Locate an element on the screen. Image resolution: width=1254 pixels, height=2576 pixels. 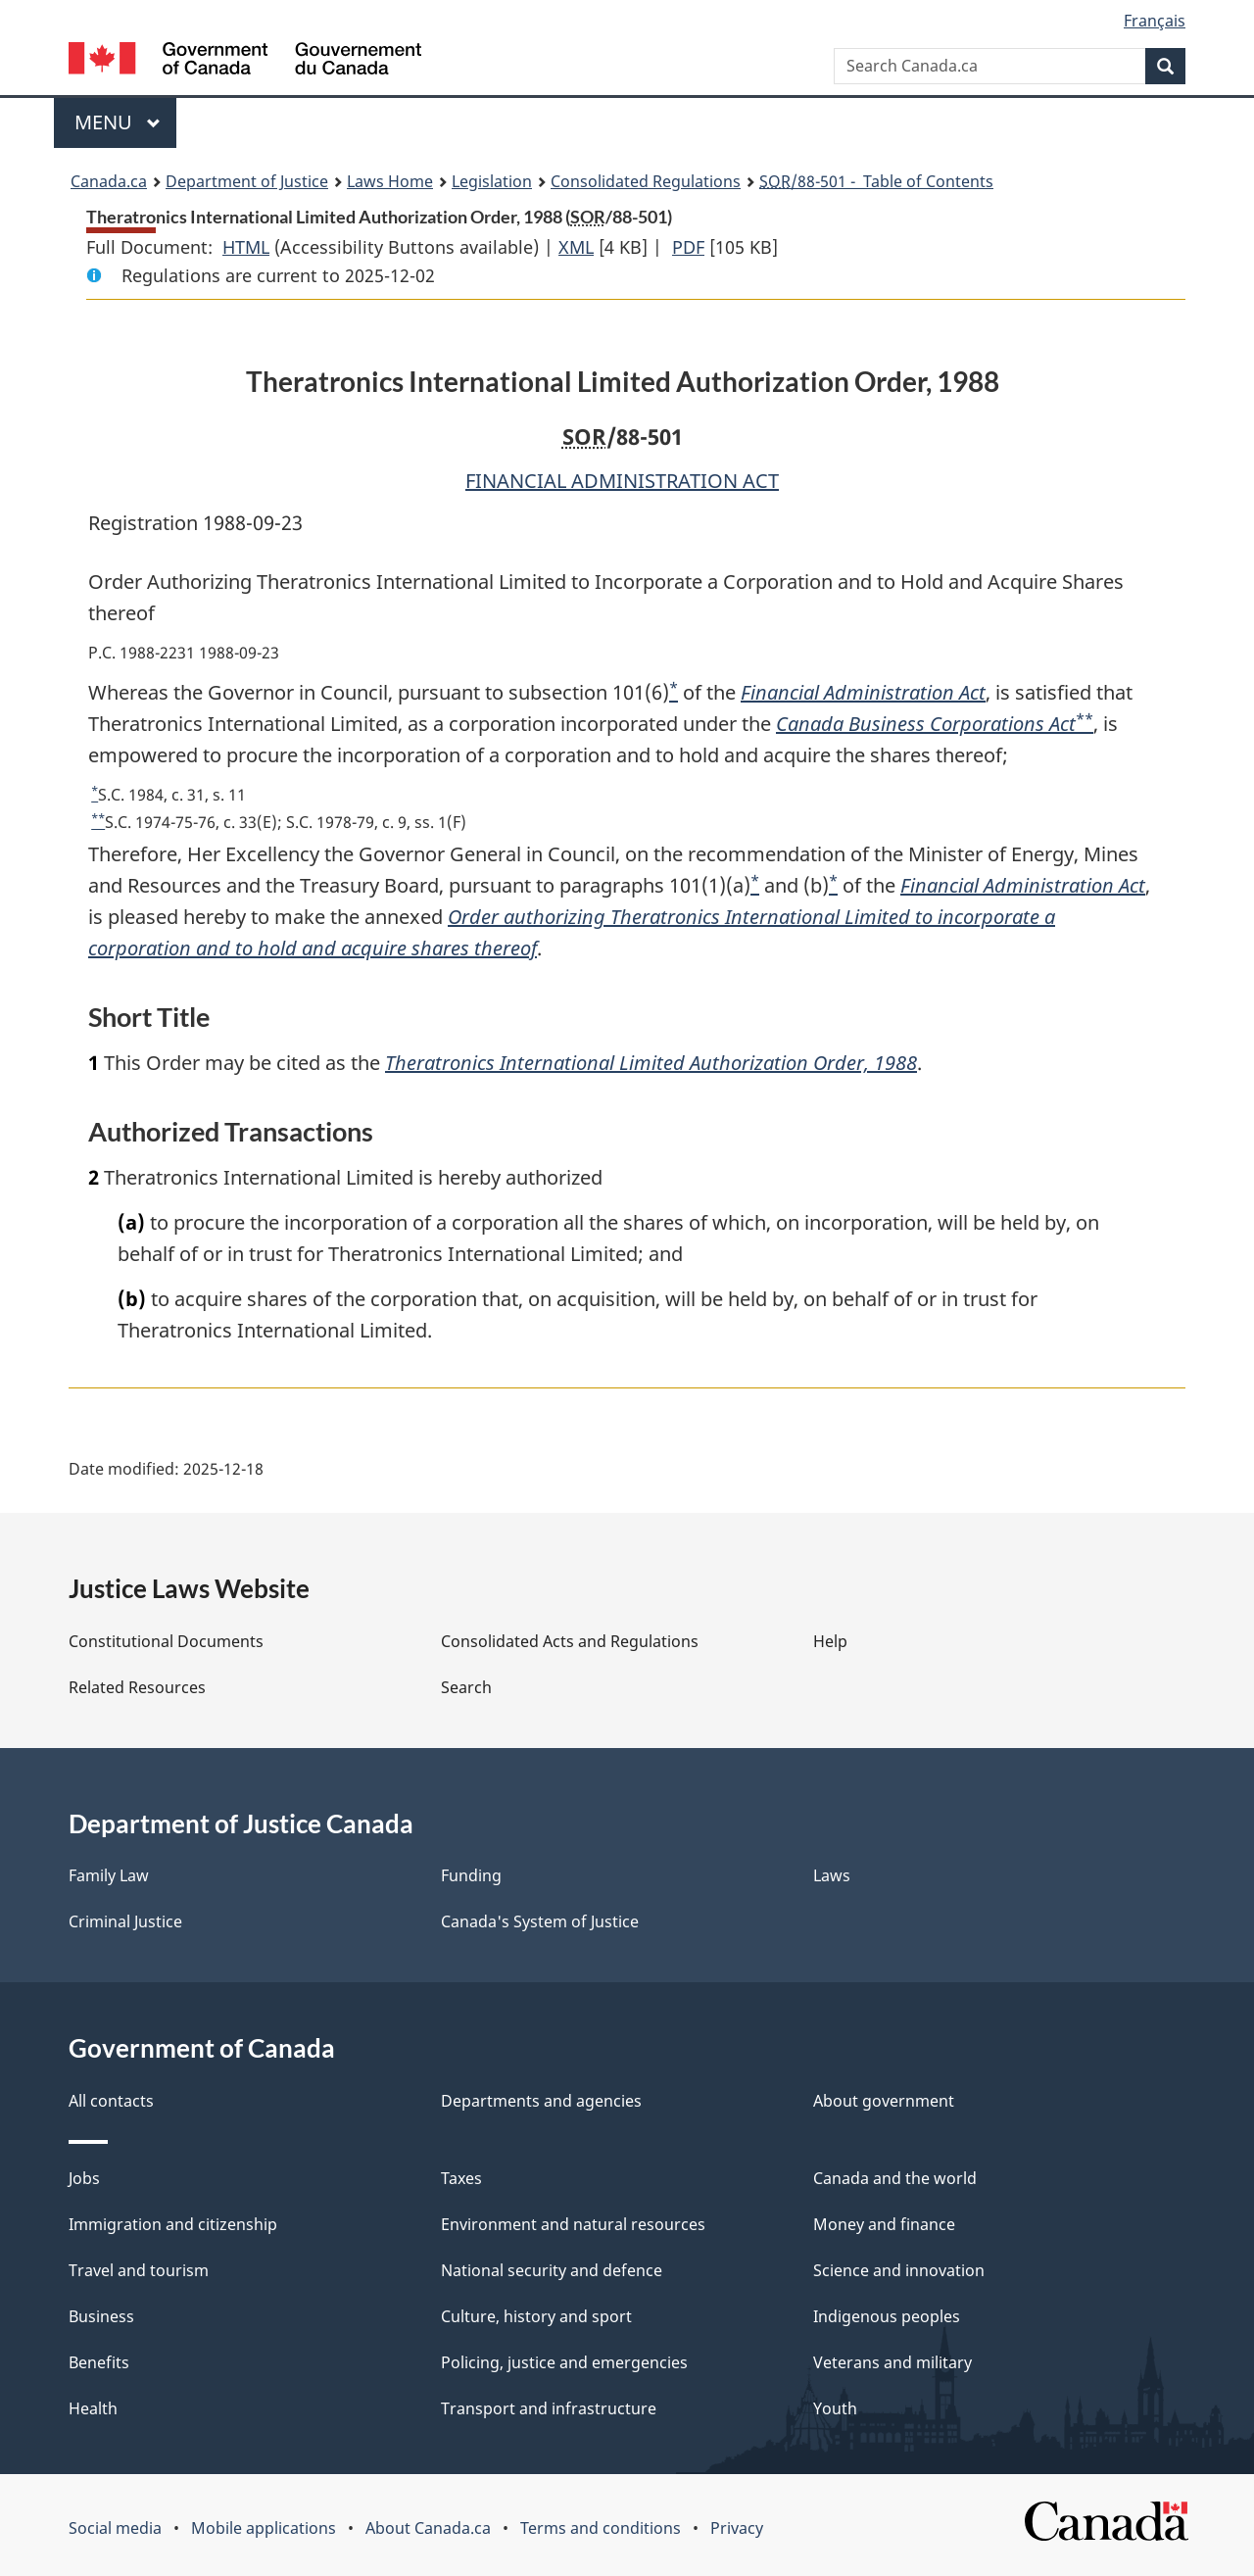
Benefits is located at coordinates (99, 2362).